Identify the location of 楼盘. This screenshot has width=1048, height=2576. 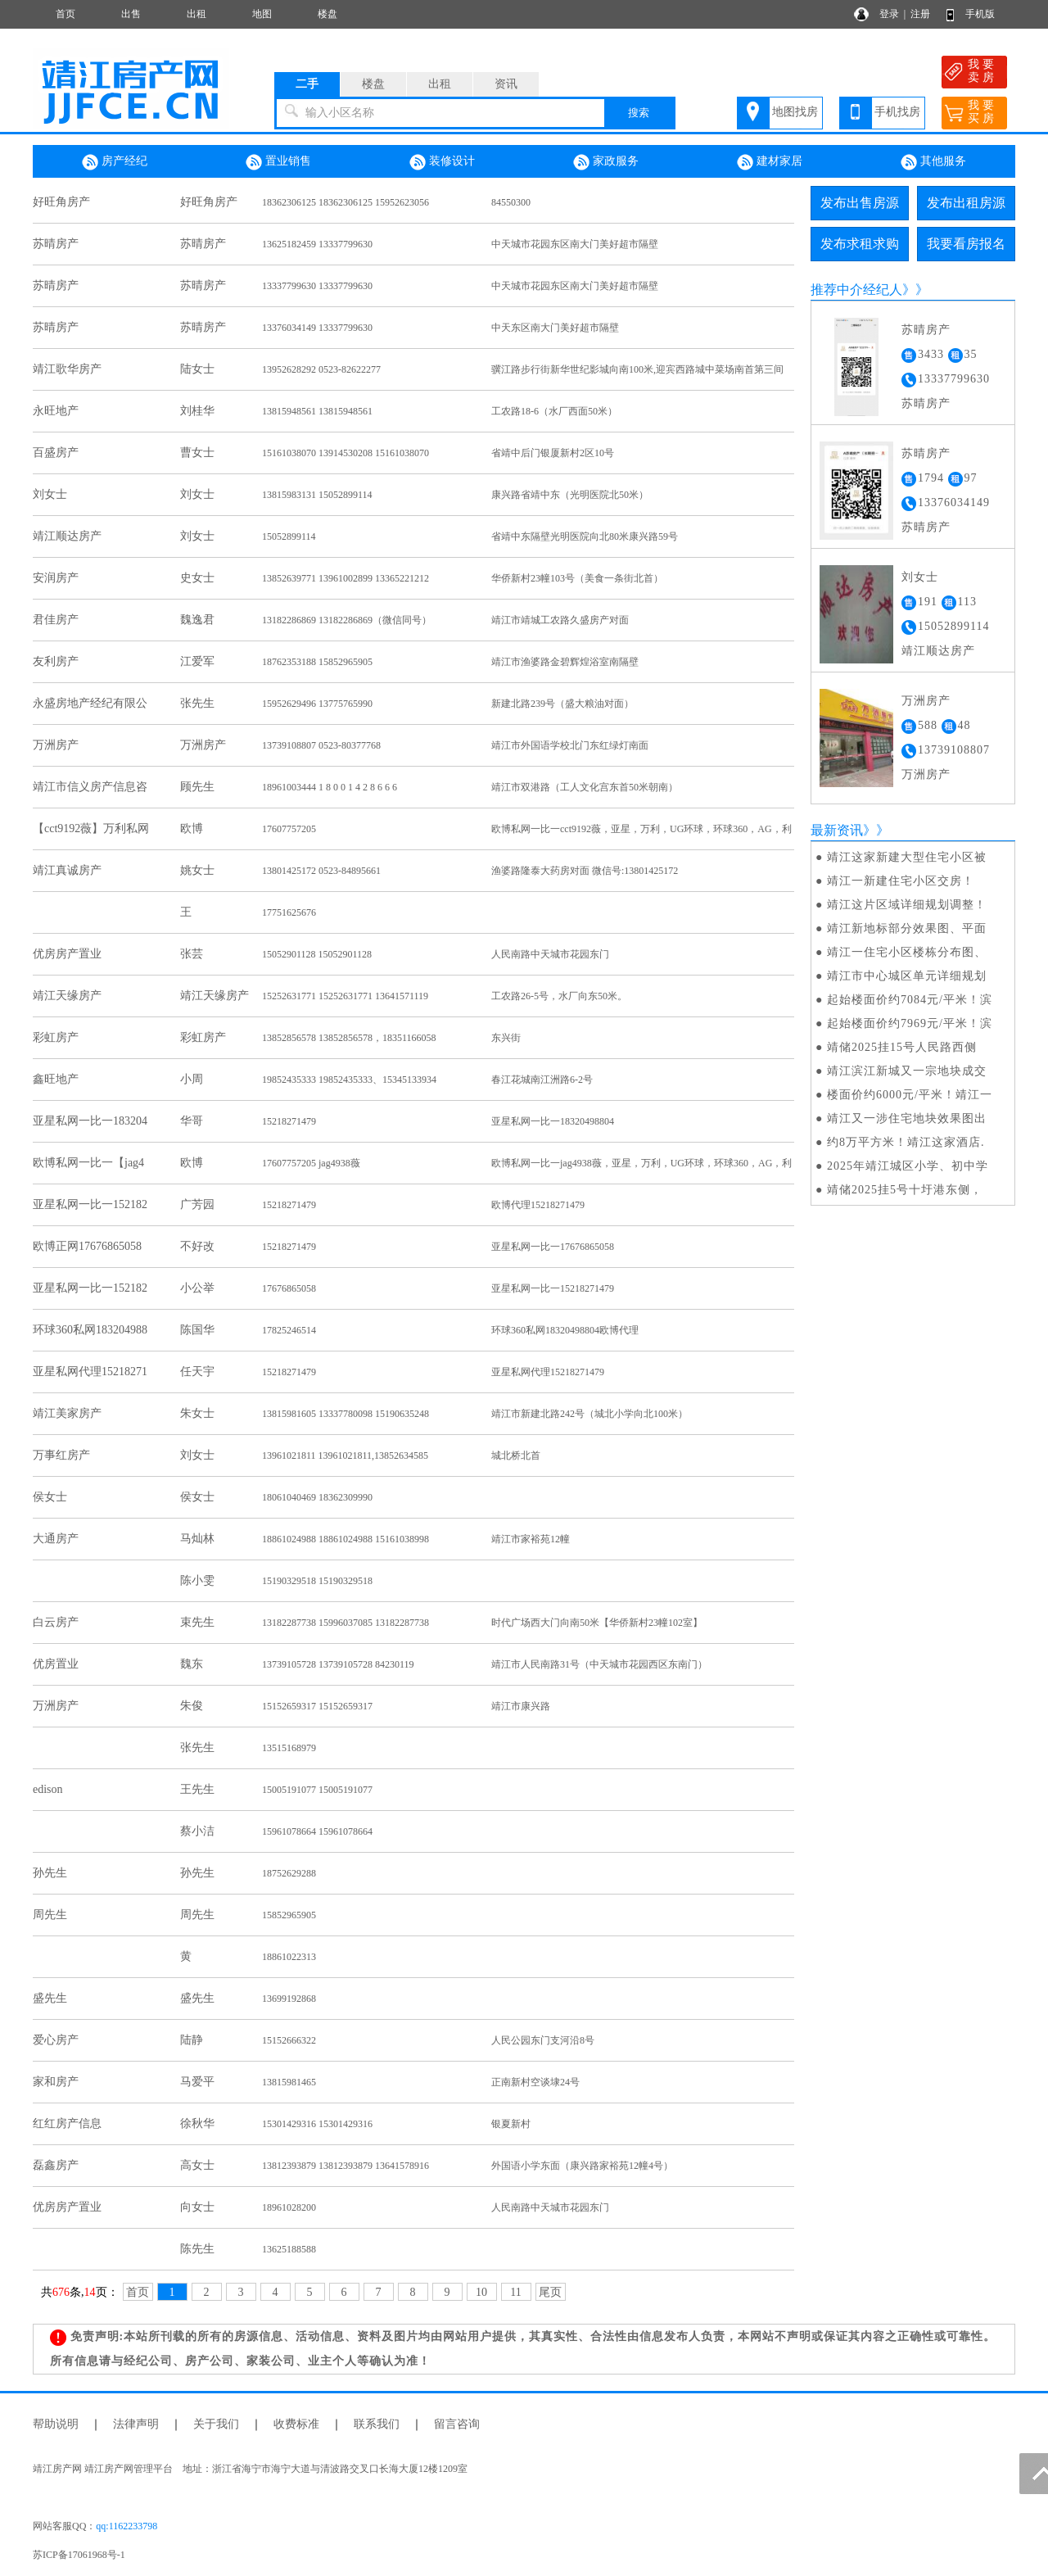
(327, 14).